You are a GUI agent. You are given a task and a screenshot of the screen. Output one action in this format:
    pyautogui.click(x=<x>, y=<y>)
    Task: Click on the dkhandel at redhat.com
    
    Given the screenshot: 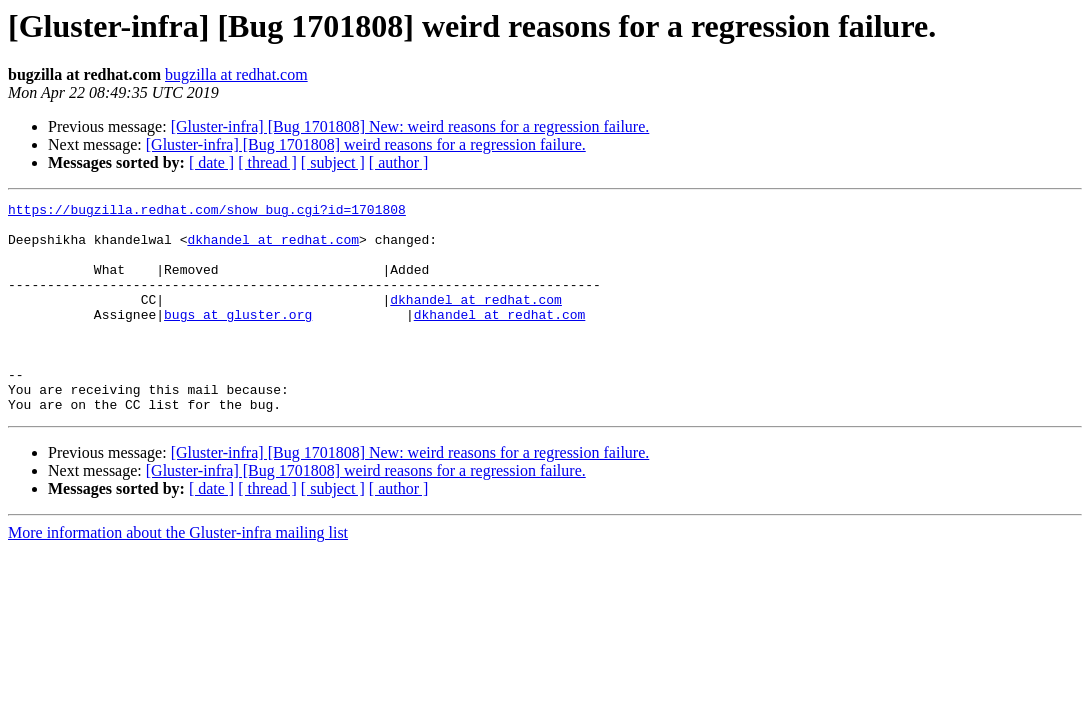 What is the action you would take?
    pyautogui.click(x=273, y=248)
    